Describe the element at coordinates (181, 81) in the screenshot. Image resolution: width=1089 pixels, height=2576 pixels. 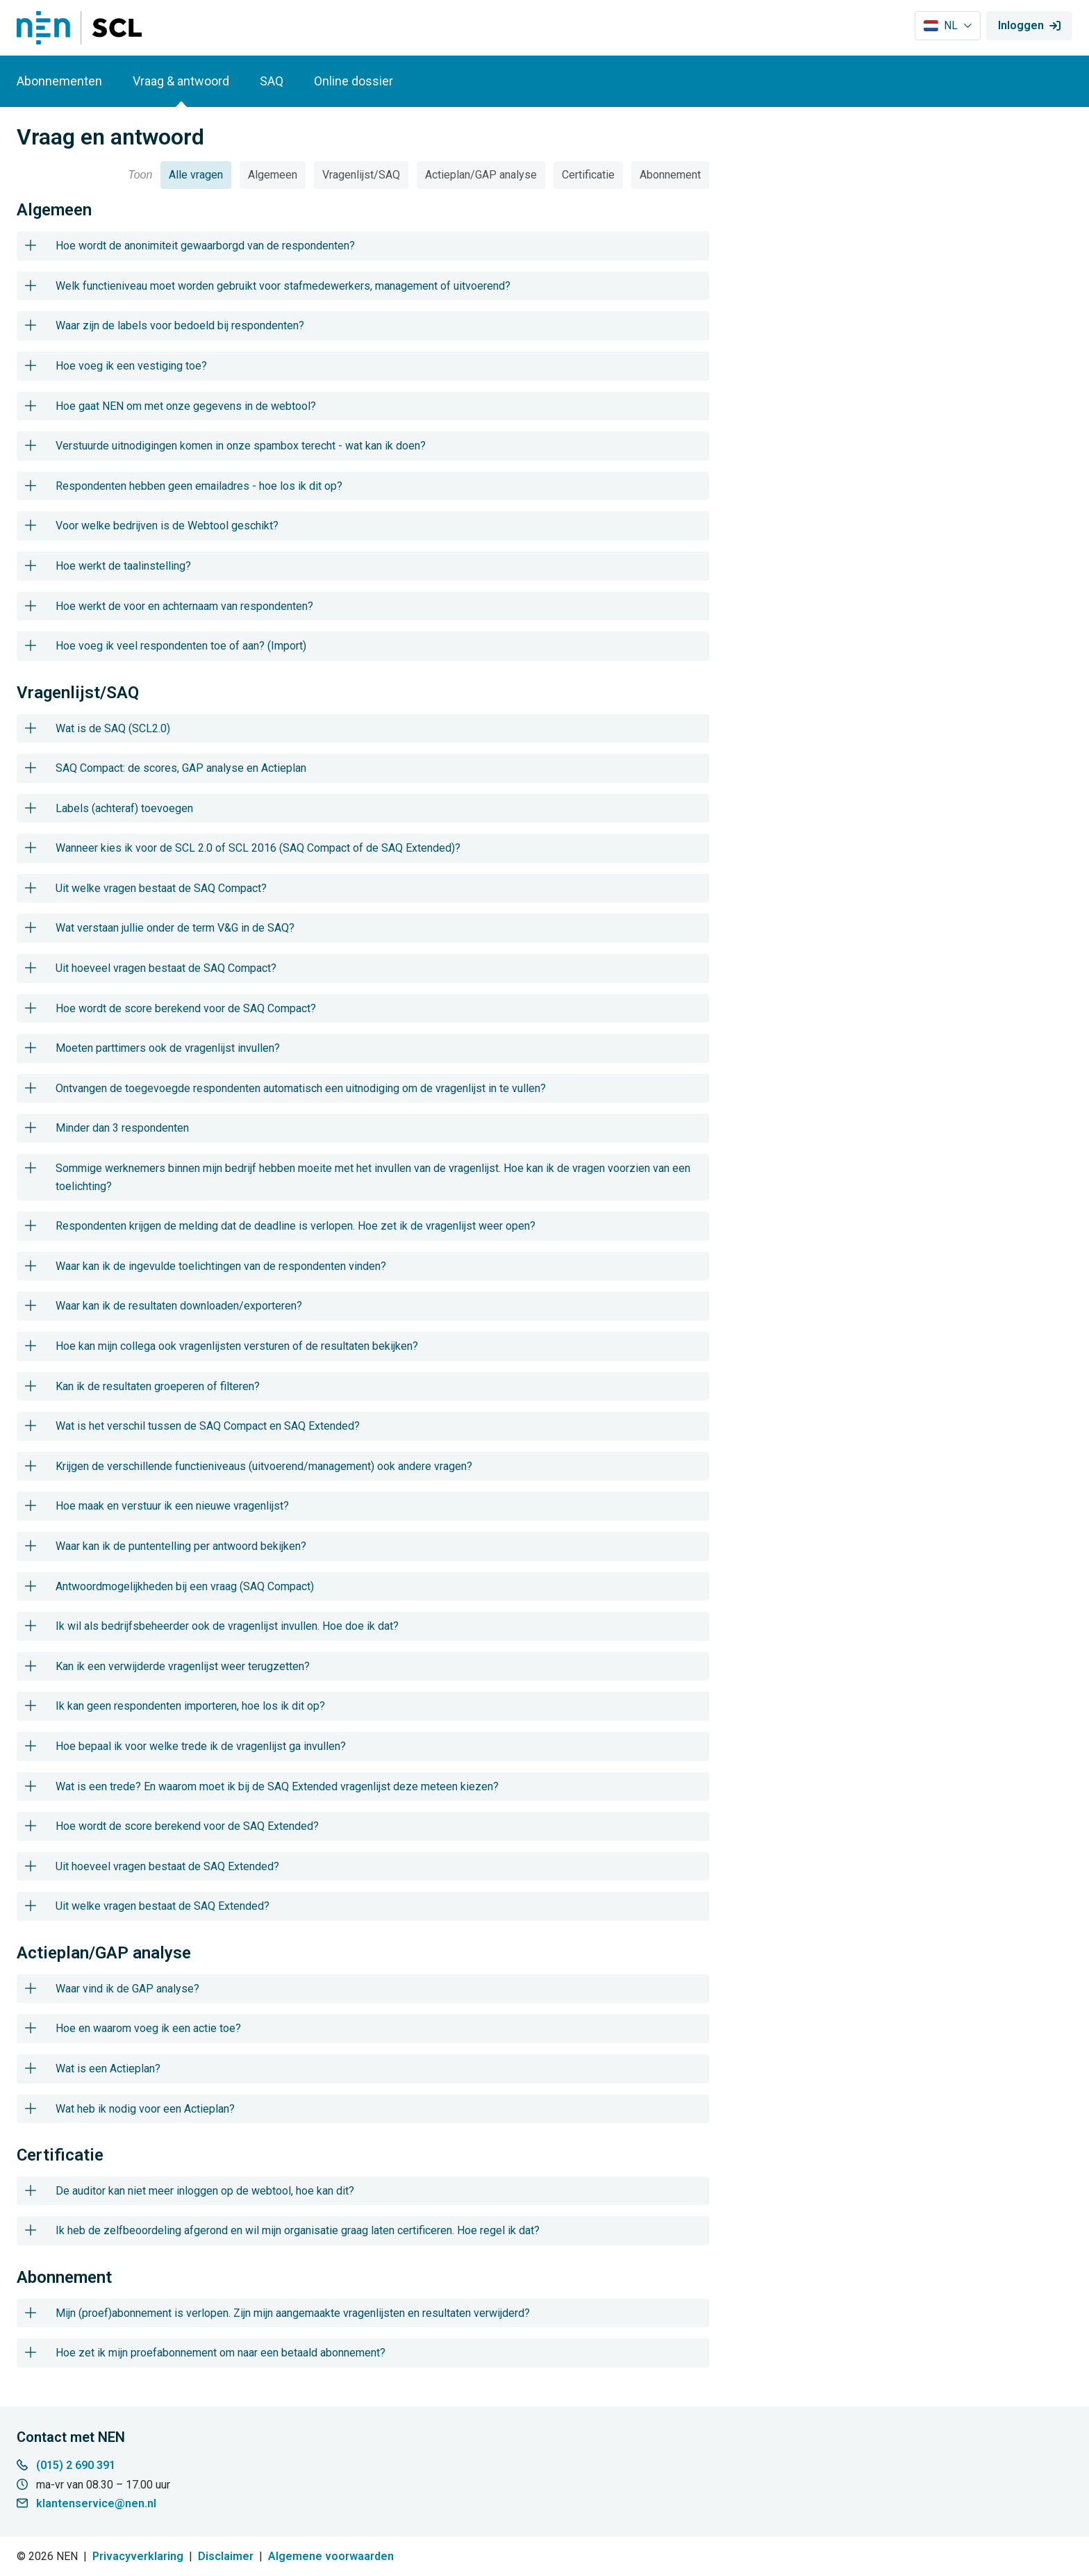
I see `Vraag & antwoord` at that location.